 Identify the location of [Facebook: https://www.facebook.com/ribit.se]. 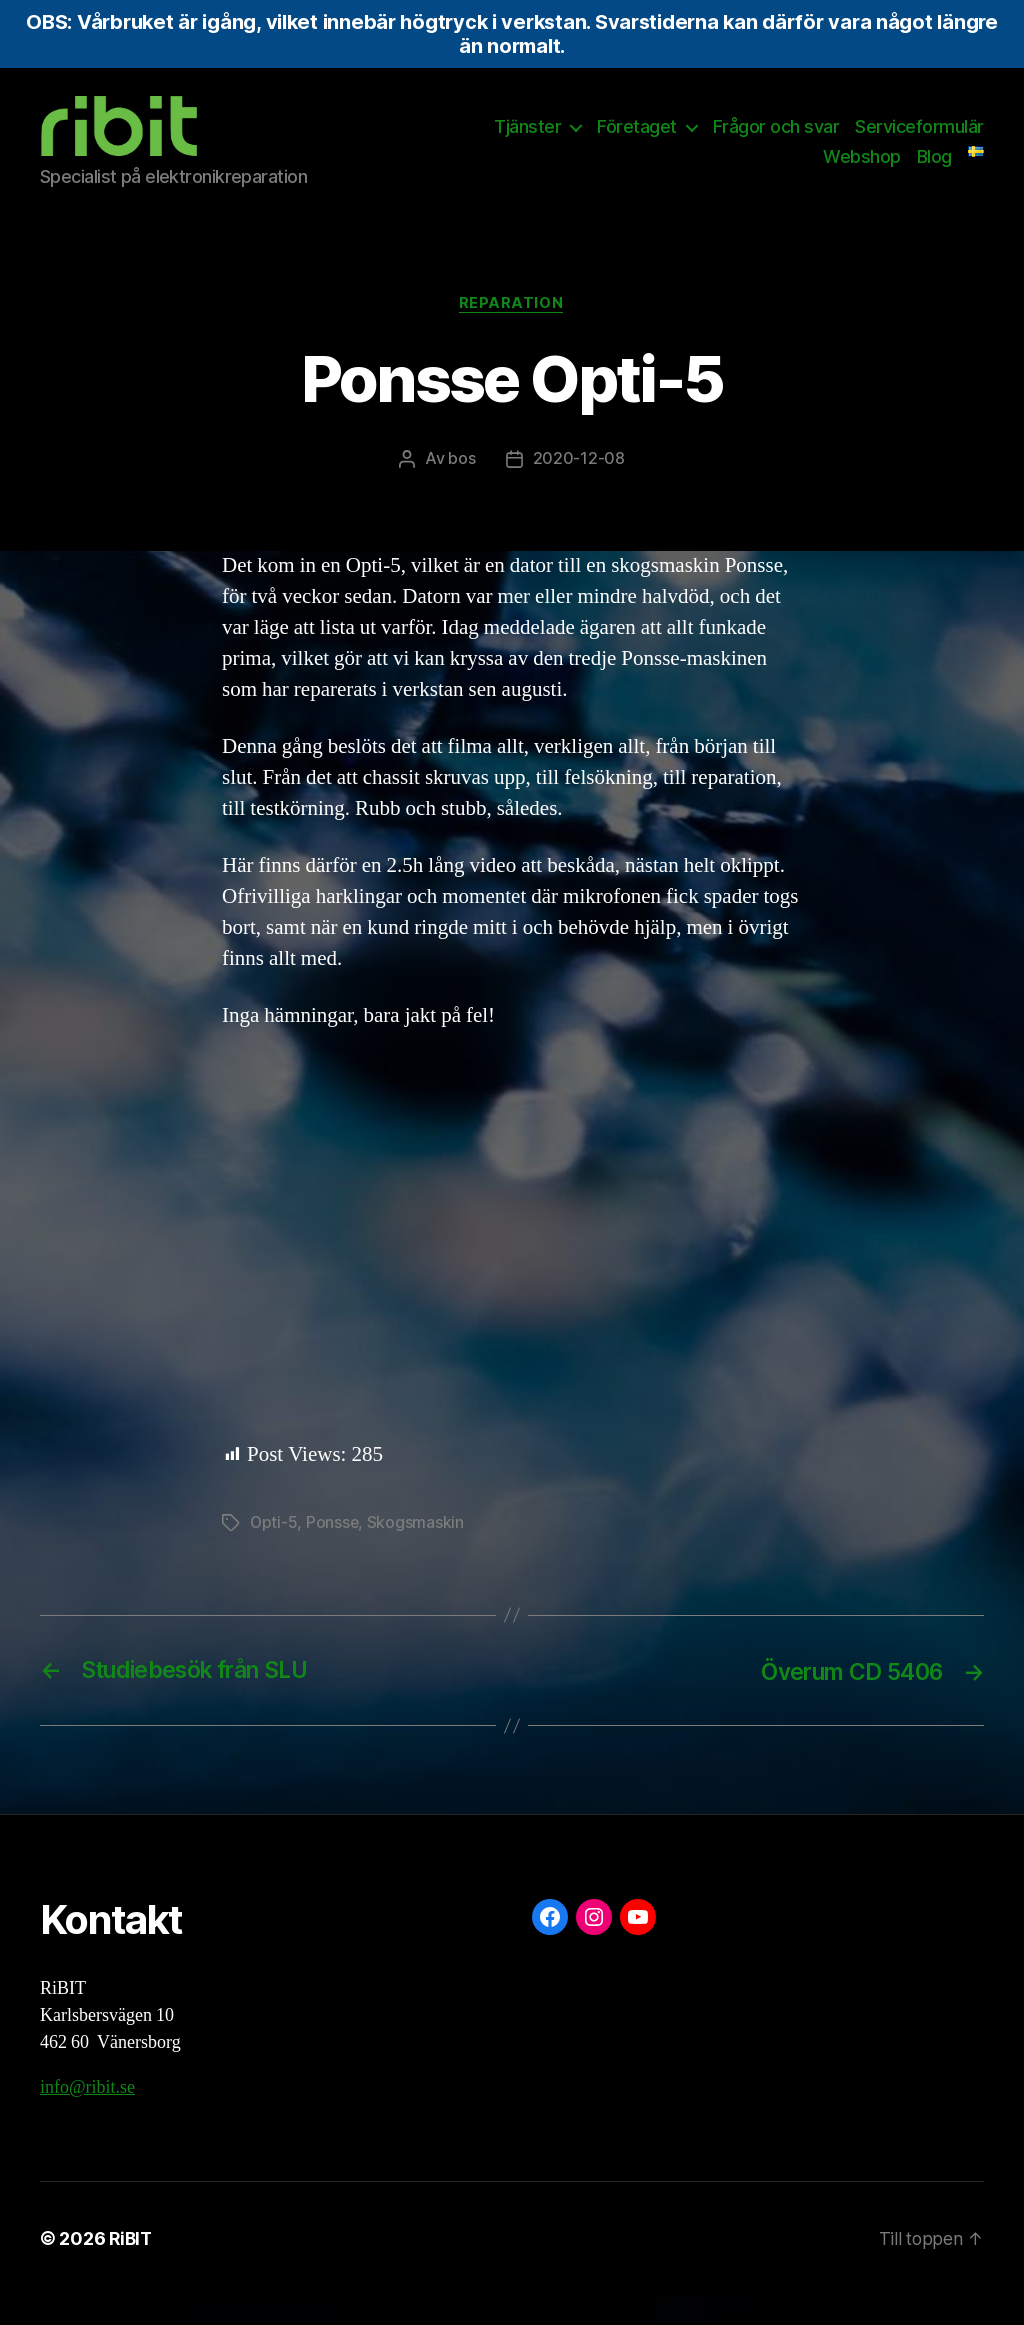
(550, 1947).